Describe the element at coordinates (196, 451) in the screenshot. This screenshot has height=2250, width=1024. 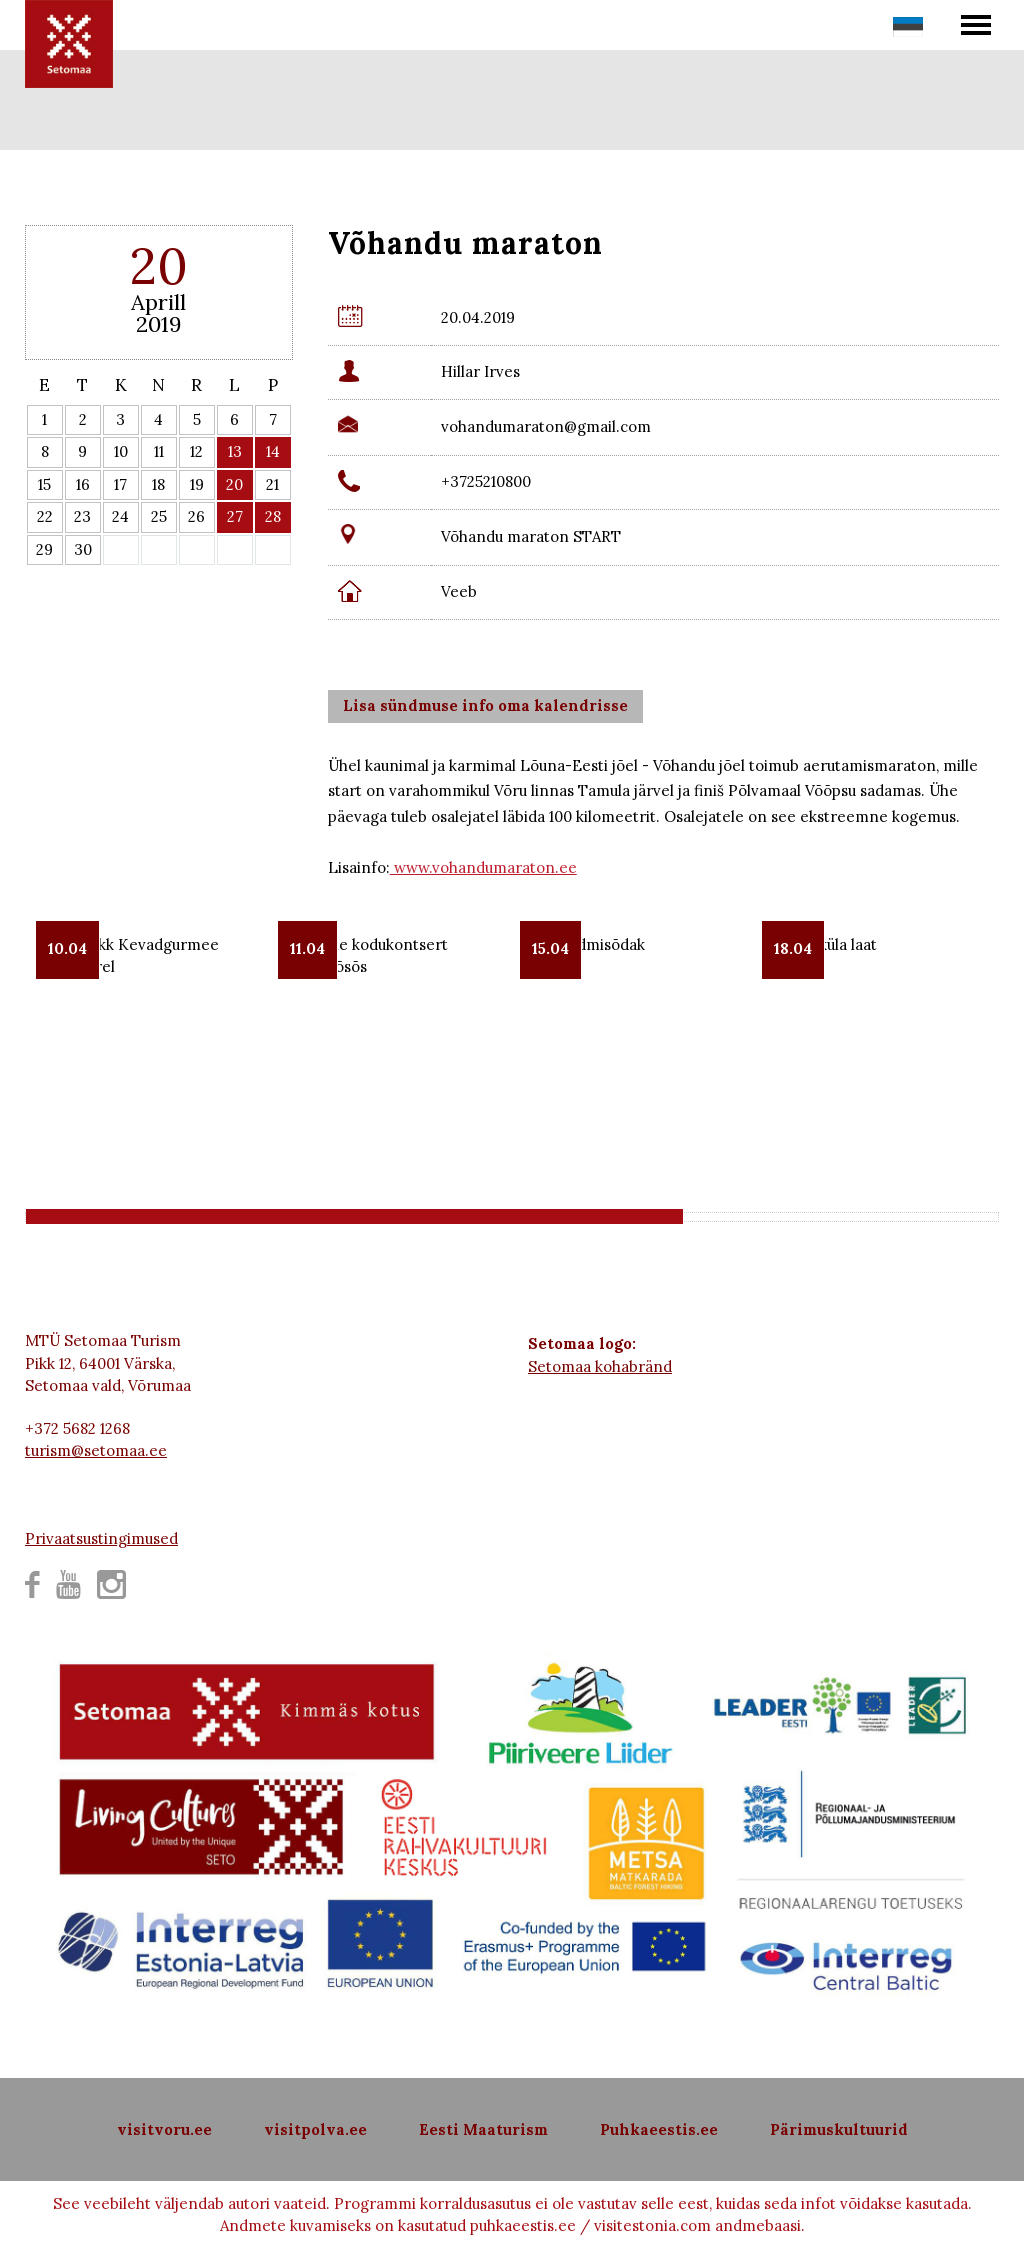
I see `12` at that location.